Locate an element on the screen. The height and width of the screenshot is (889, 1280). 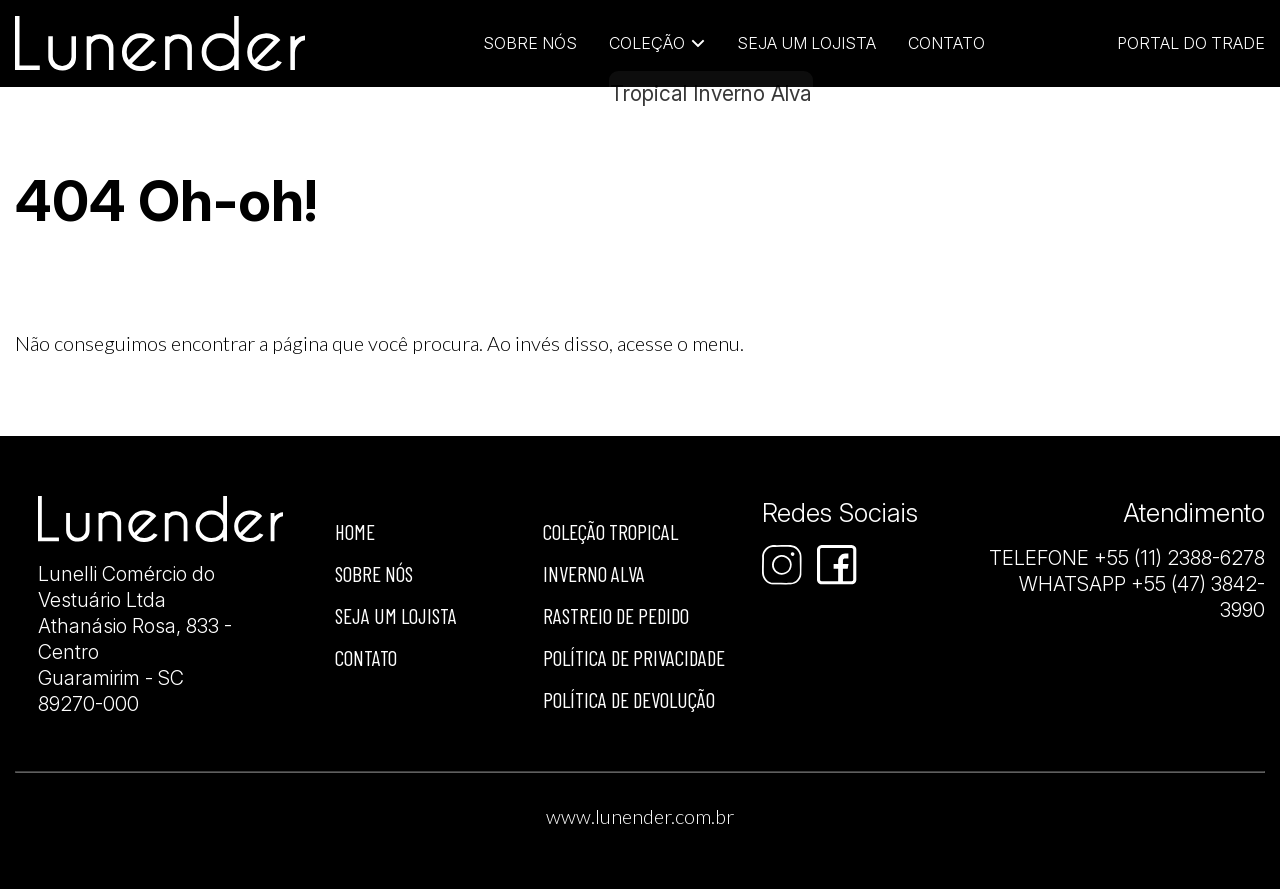
Rastreio de Pedido is located at coordinates (616, 615).